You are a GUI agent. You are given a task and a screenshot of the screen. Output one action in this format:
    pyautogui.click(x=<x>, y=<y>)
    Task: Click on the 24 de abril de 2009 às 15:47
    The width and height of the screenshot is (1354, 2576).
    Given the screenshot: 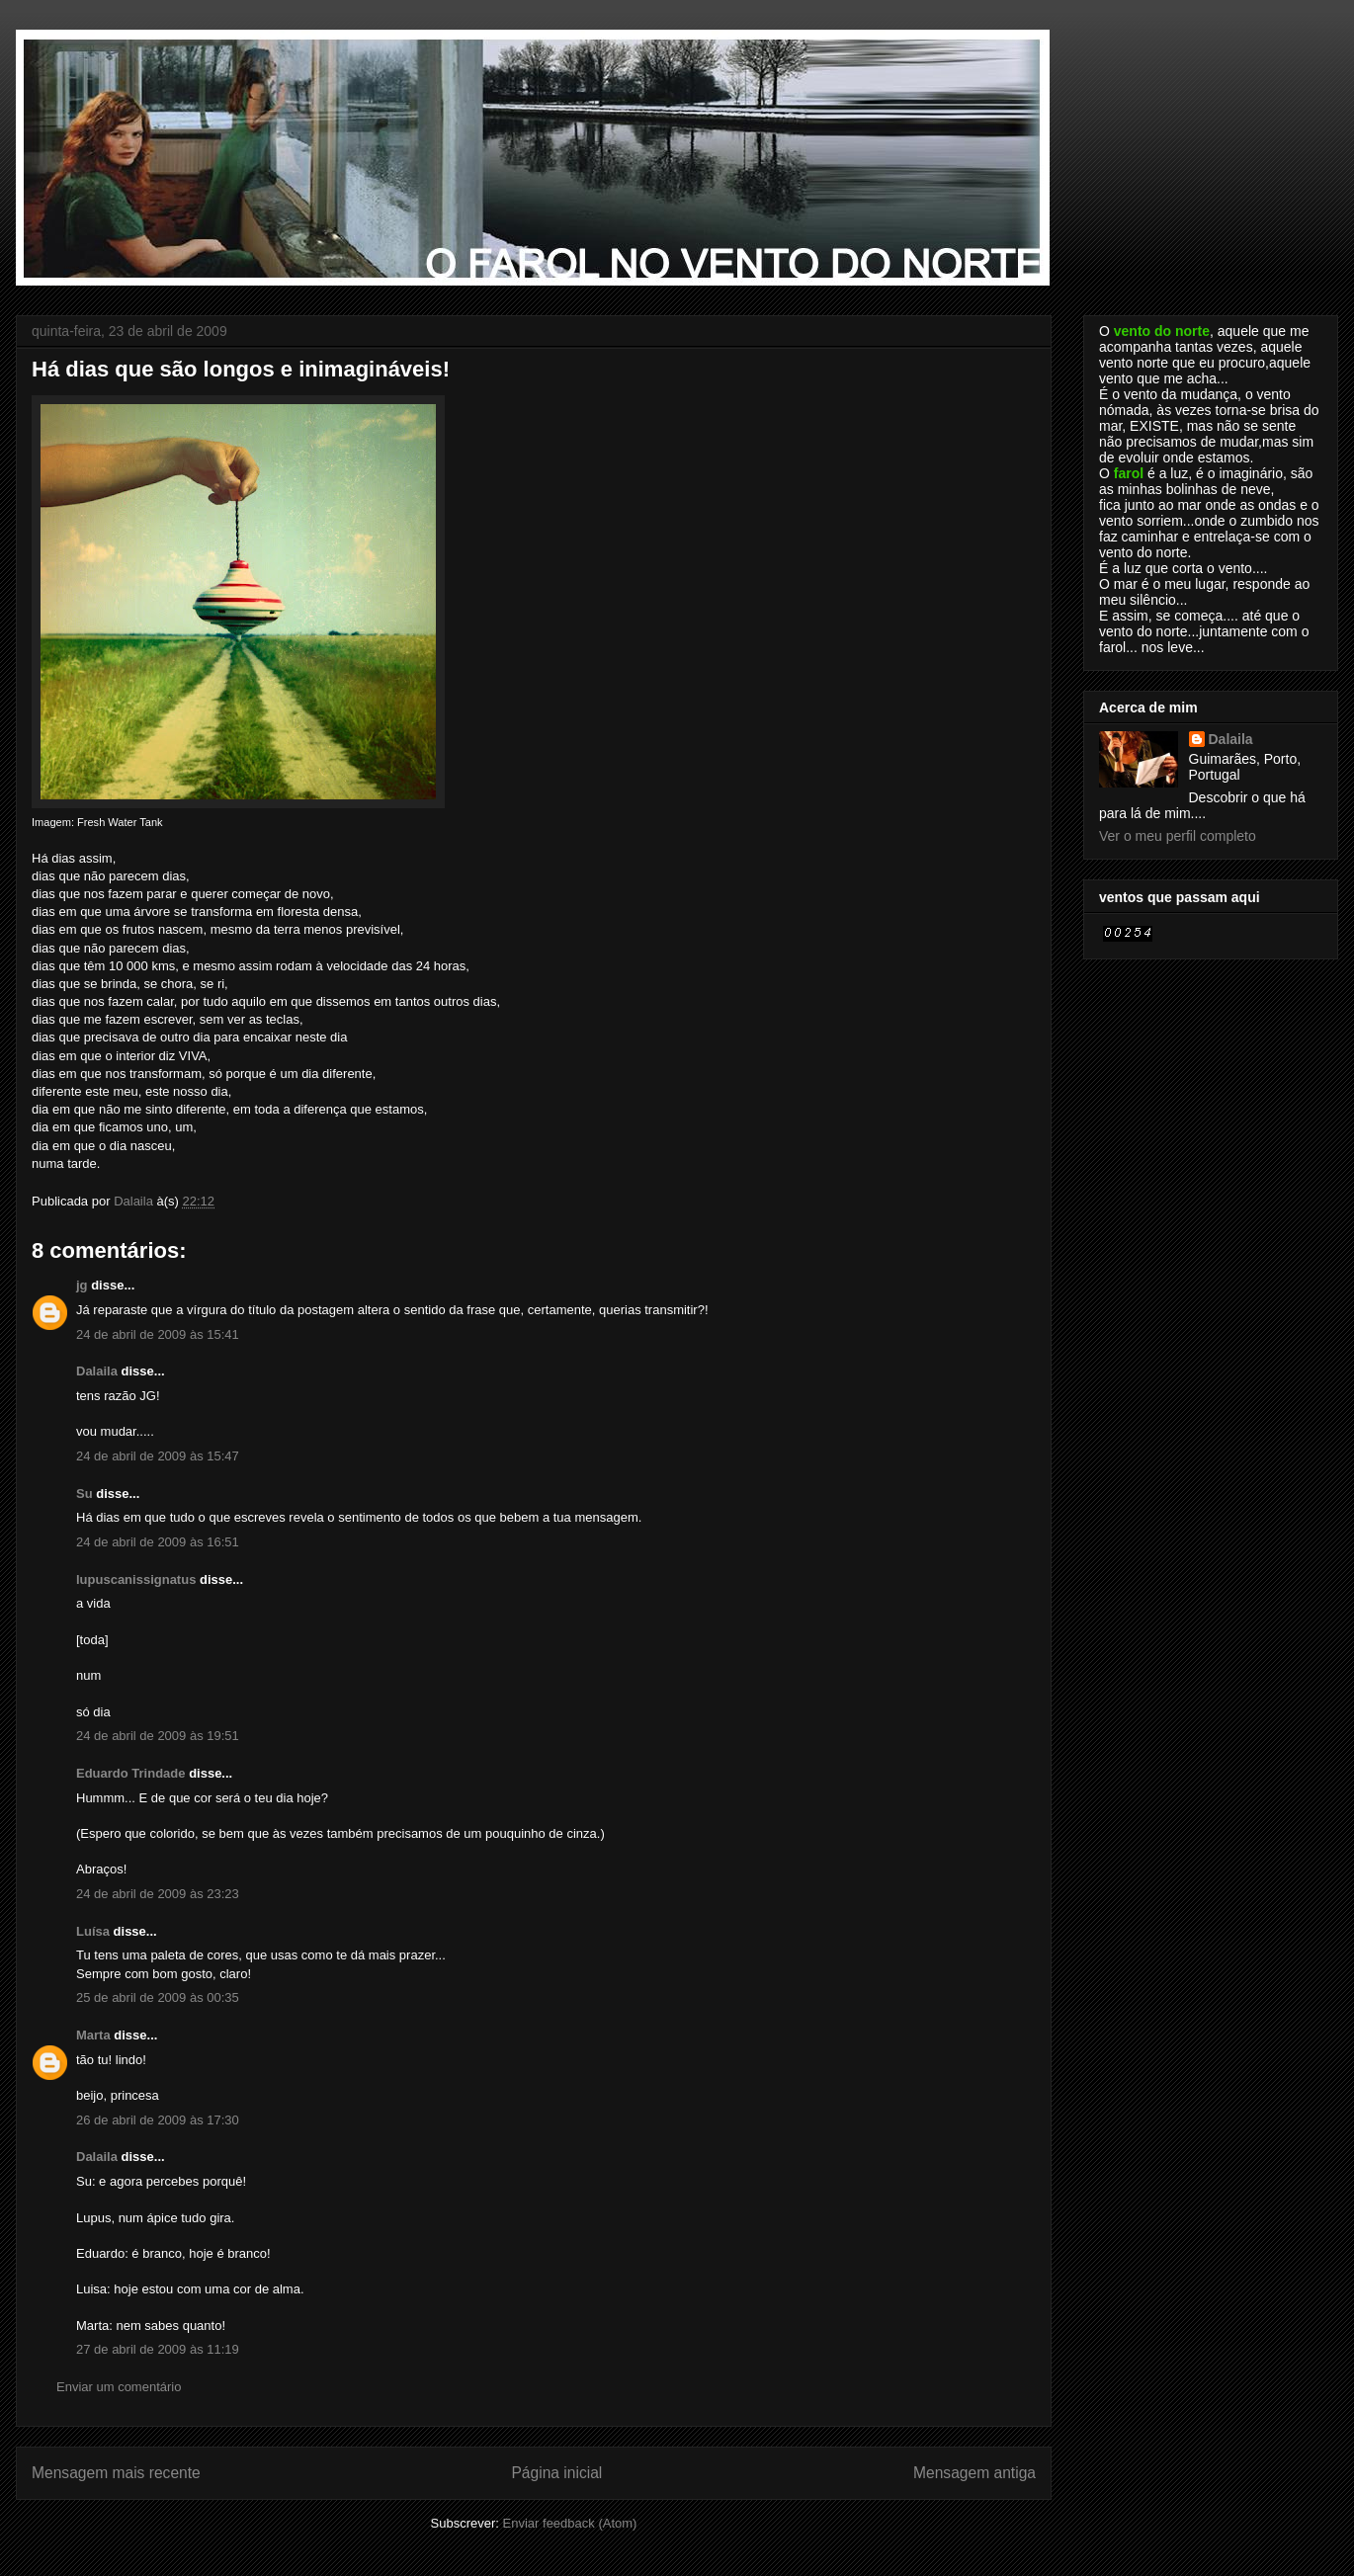 What is the action you would take?
    pyautogui.click(x=157, y=1456)
    